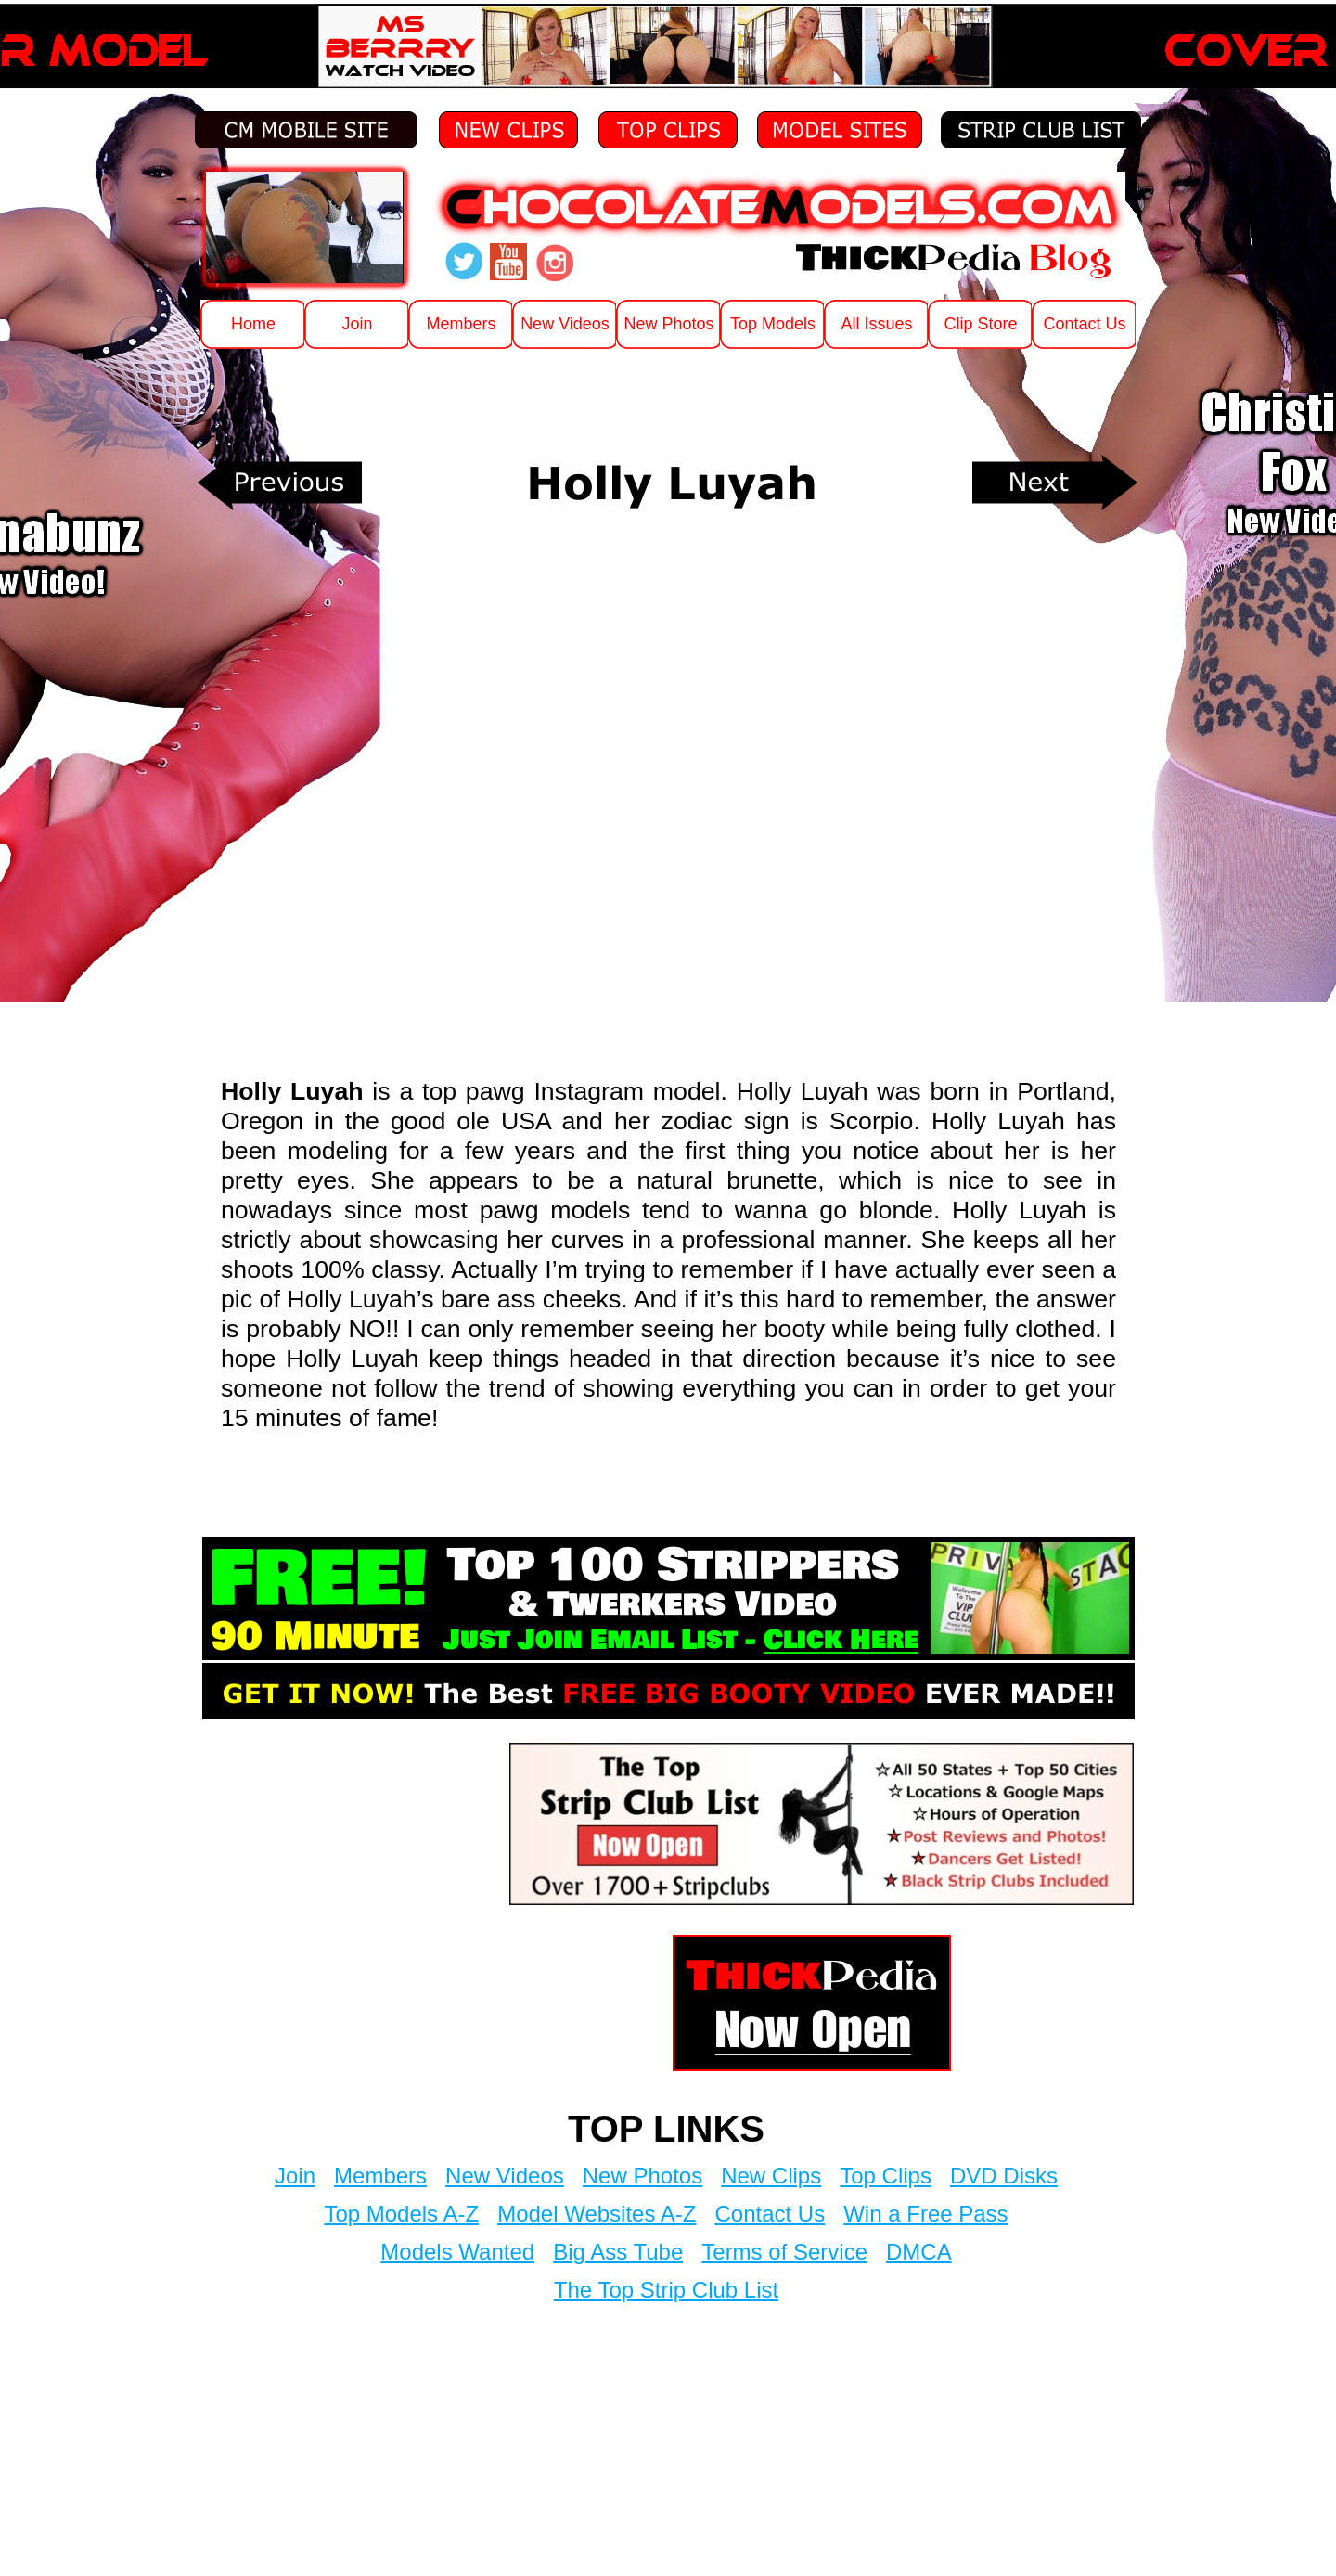 The image size is (1336, 2576). I want to click on Contact Us, so click(769, 2213).